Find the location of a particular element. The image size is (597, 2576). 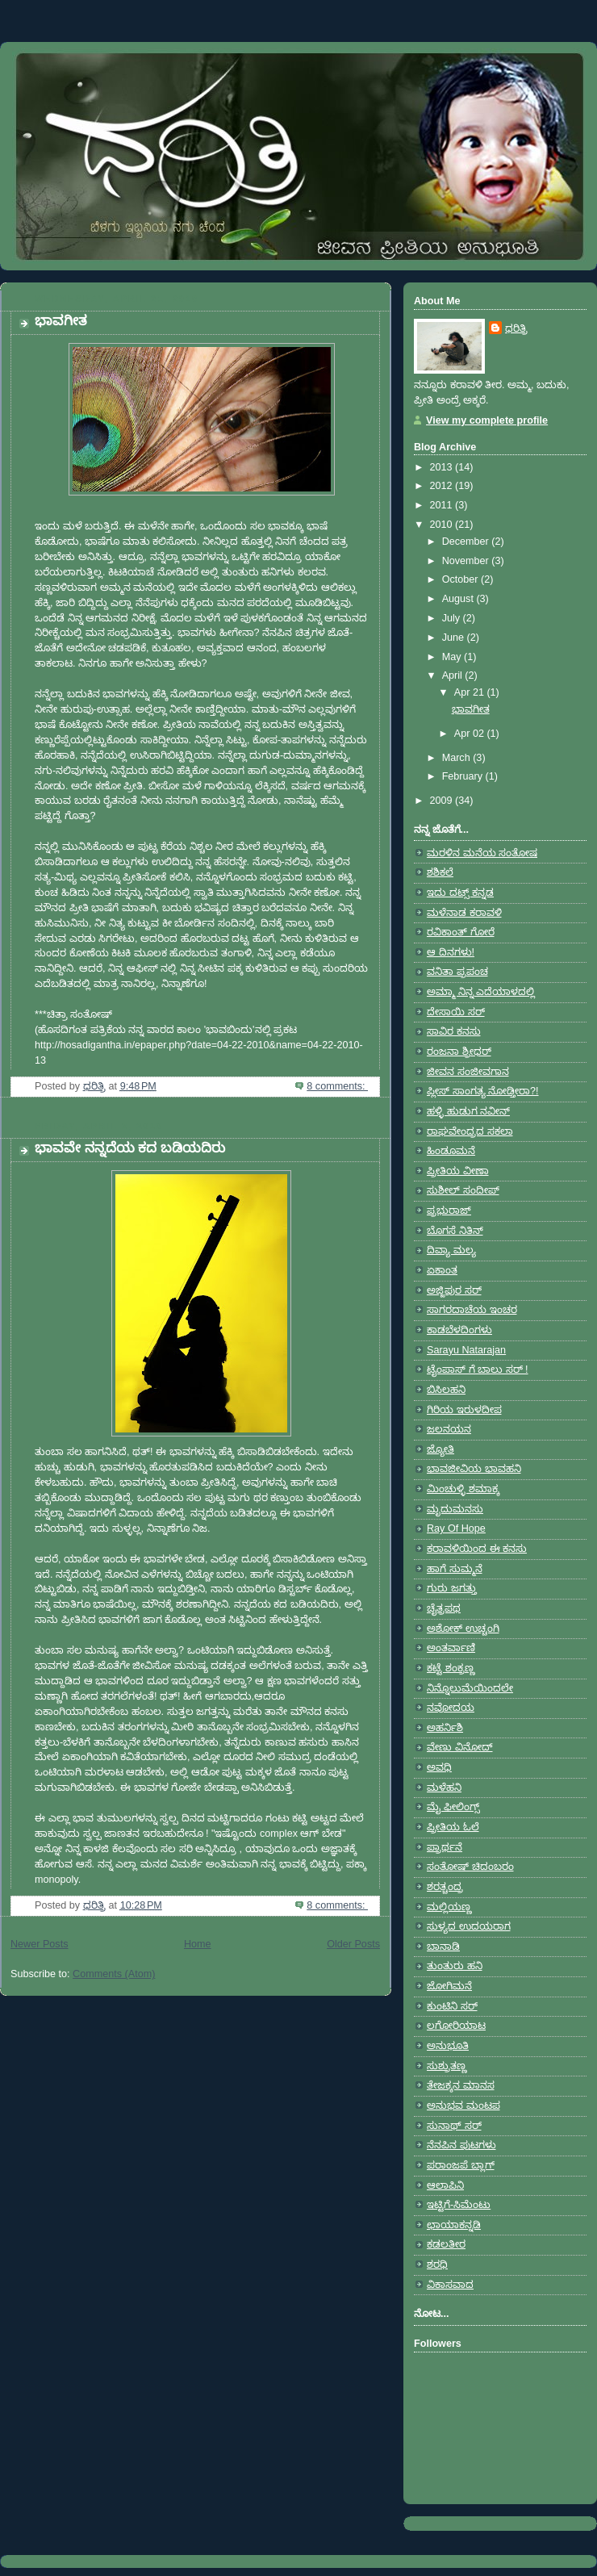

October is located at coordinates (461, 579).